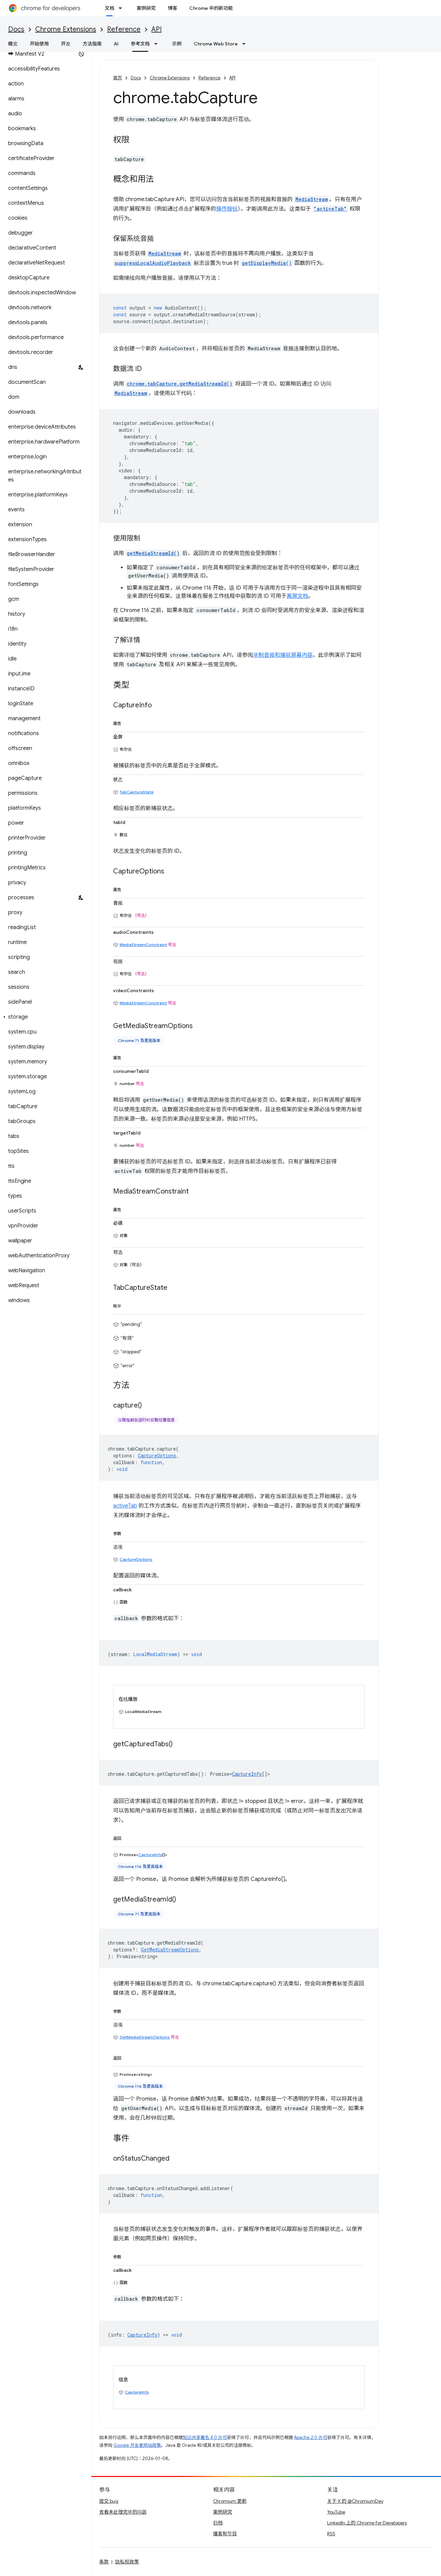  Describe the element at coordinates (137, 2445) in the screenshot. I see `Google 开发者网站政策` at that location.